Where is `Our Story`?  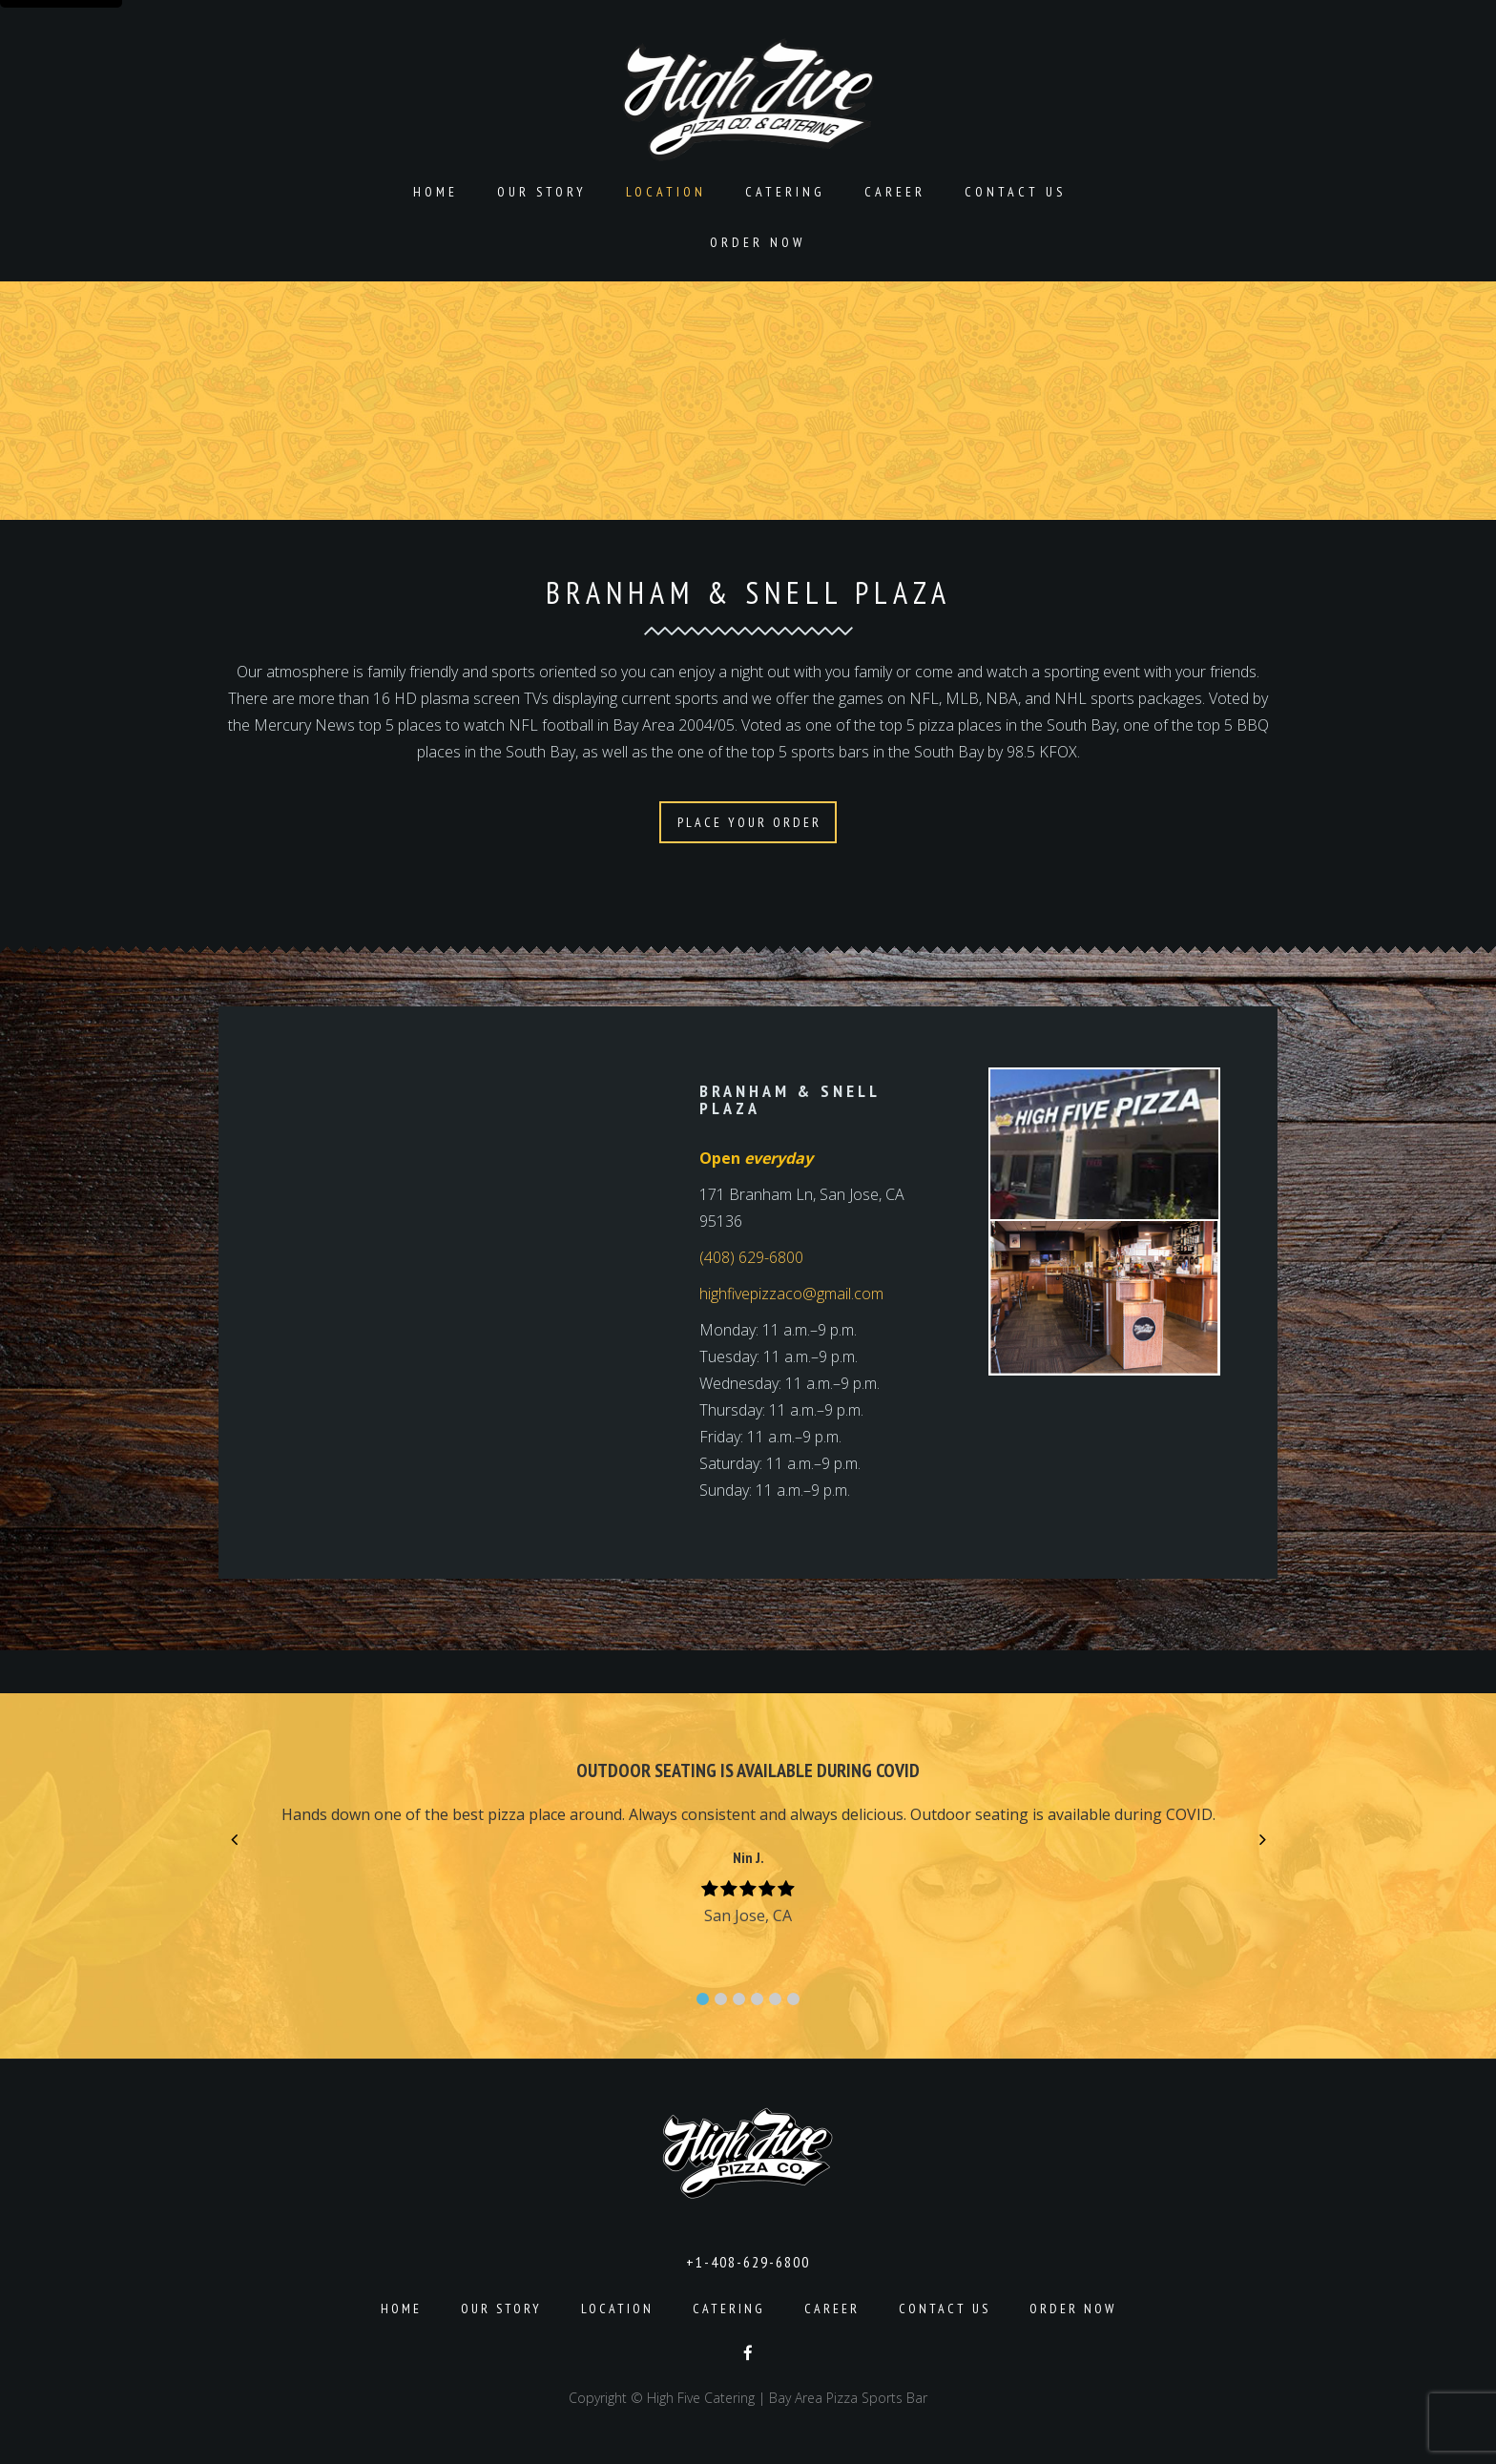
Our Story is located at coordinates (542, 191).